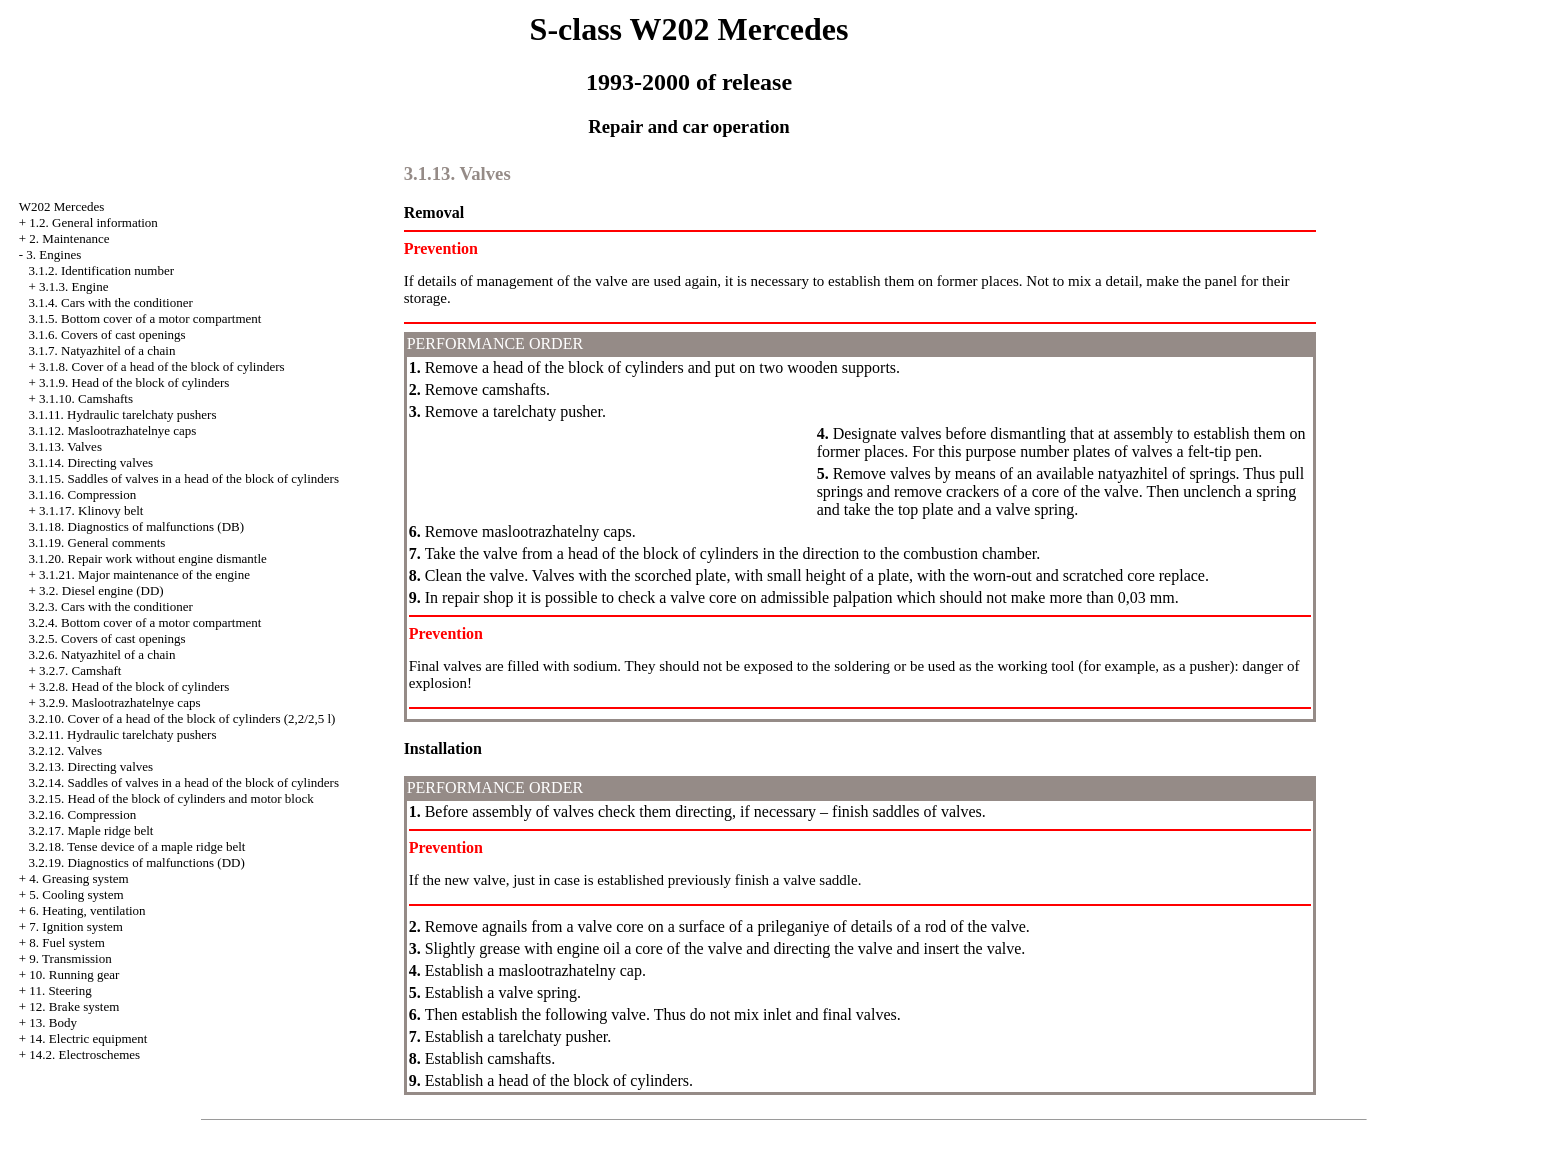  Describe the element at coordinates (65, 446) in the screenshot. I see `3.1.13. Valves` at that location.